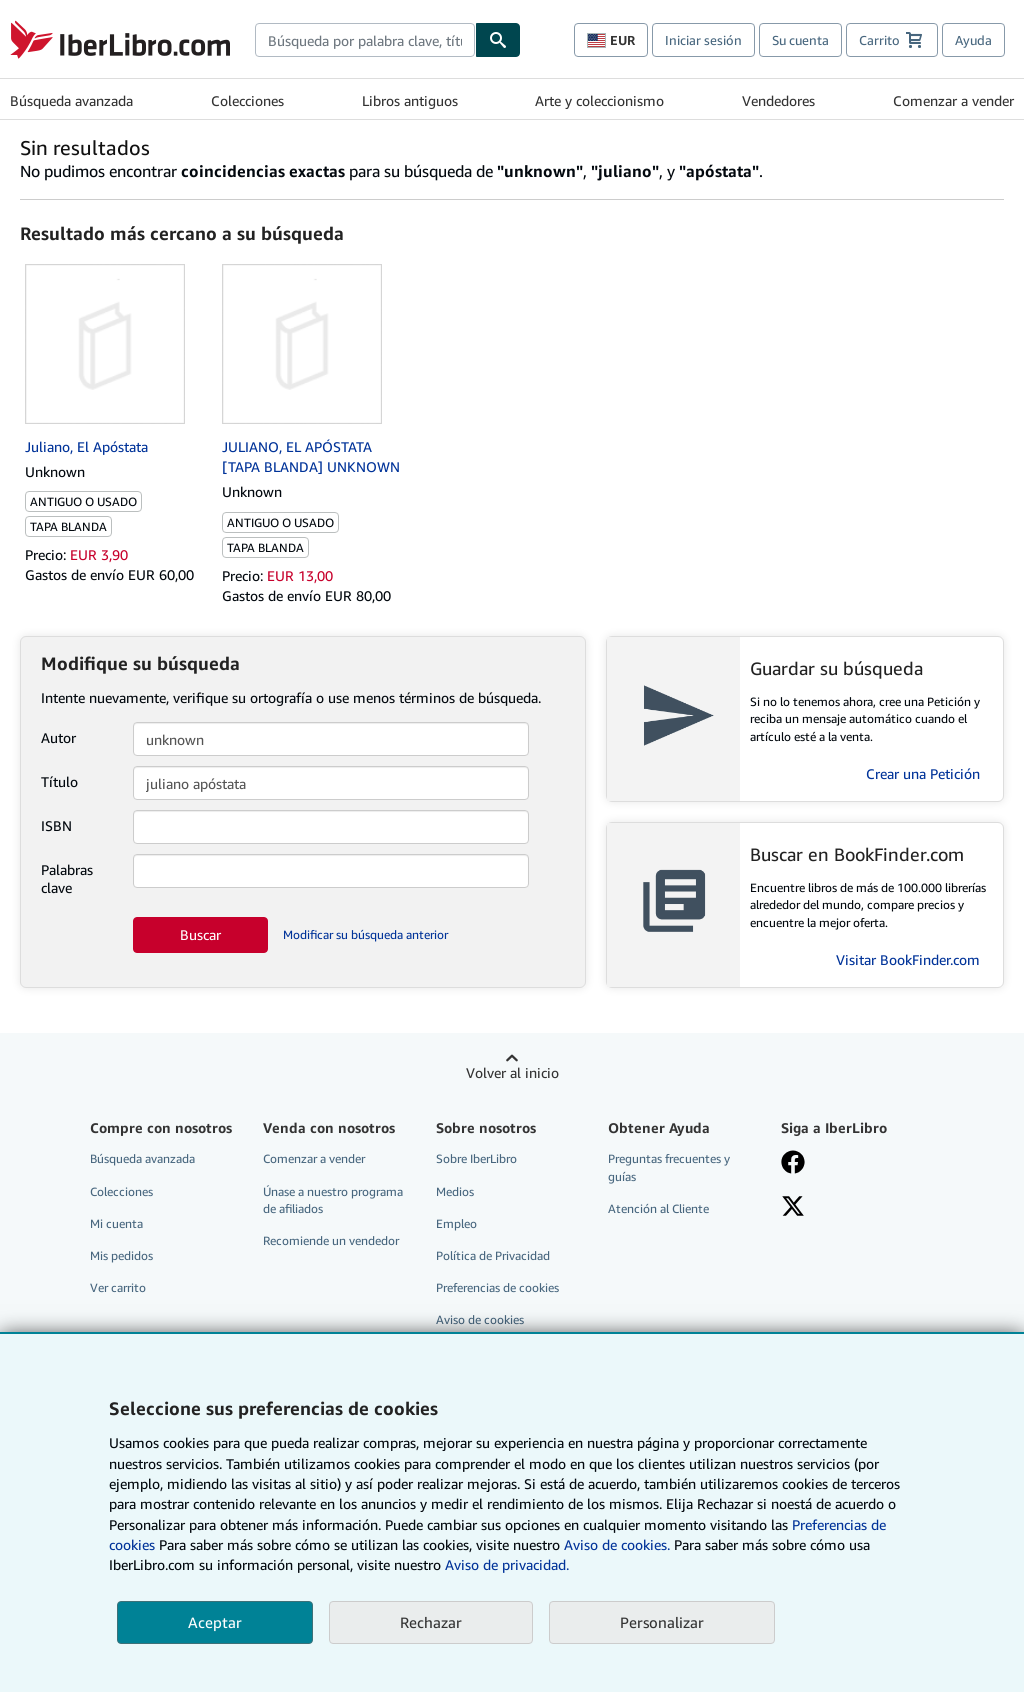 The width and height of the screenshot is (1024, 1692). I want to click on Aviso de cookies., so click(617, 1544).